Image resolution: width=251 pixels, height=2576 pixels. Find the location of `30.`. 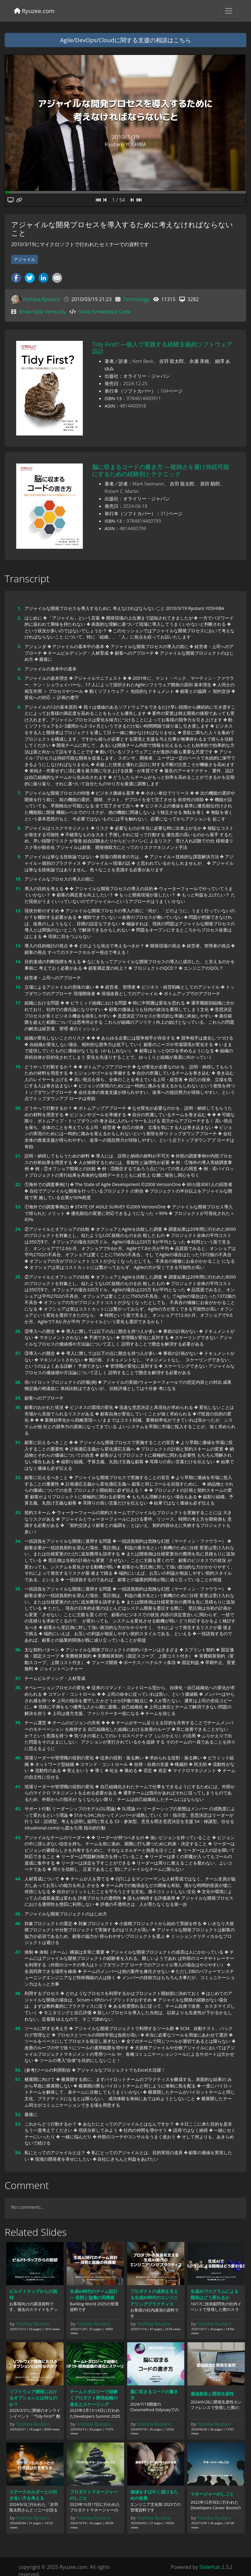

30. is located at coordinates (18, 1407).